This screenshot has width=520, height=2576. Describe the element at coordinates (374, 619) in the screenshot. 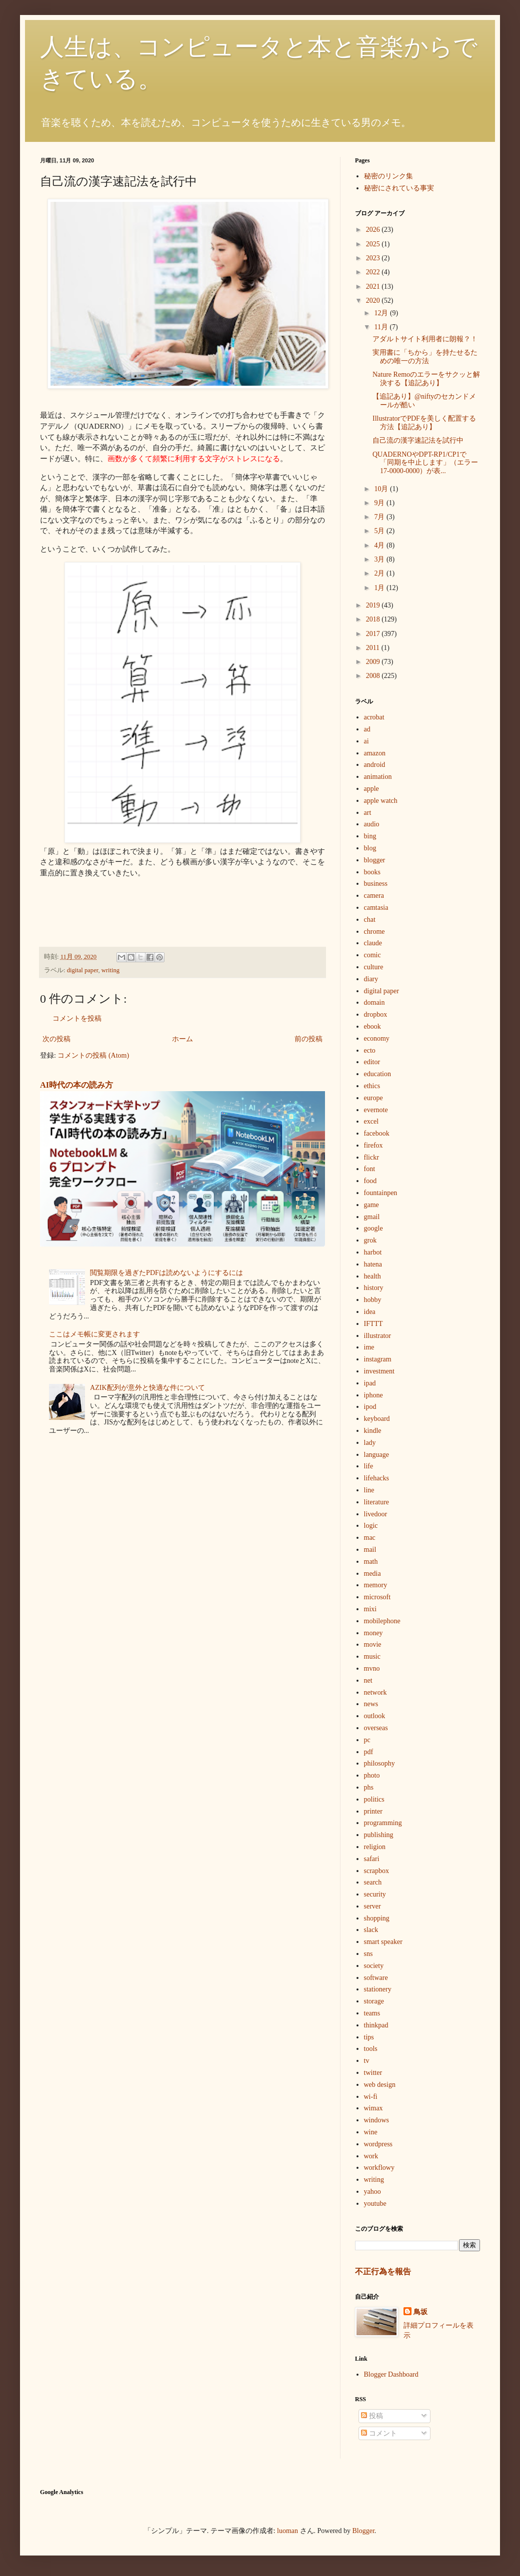

I see `2018` at that location.